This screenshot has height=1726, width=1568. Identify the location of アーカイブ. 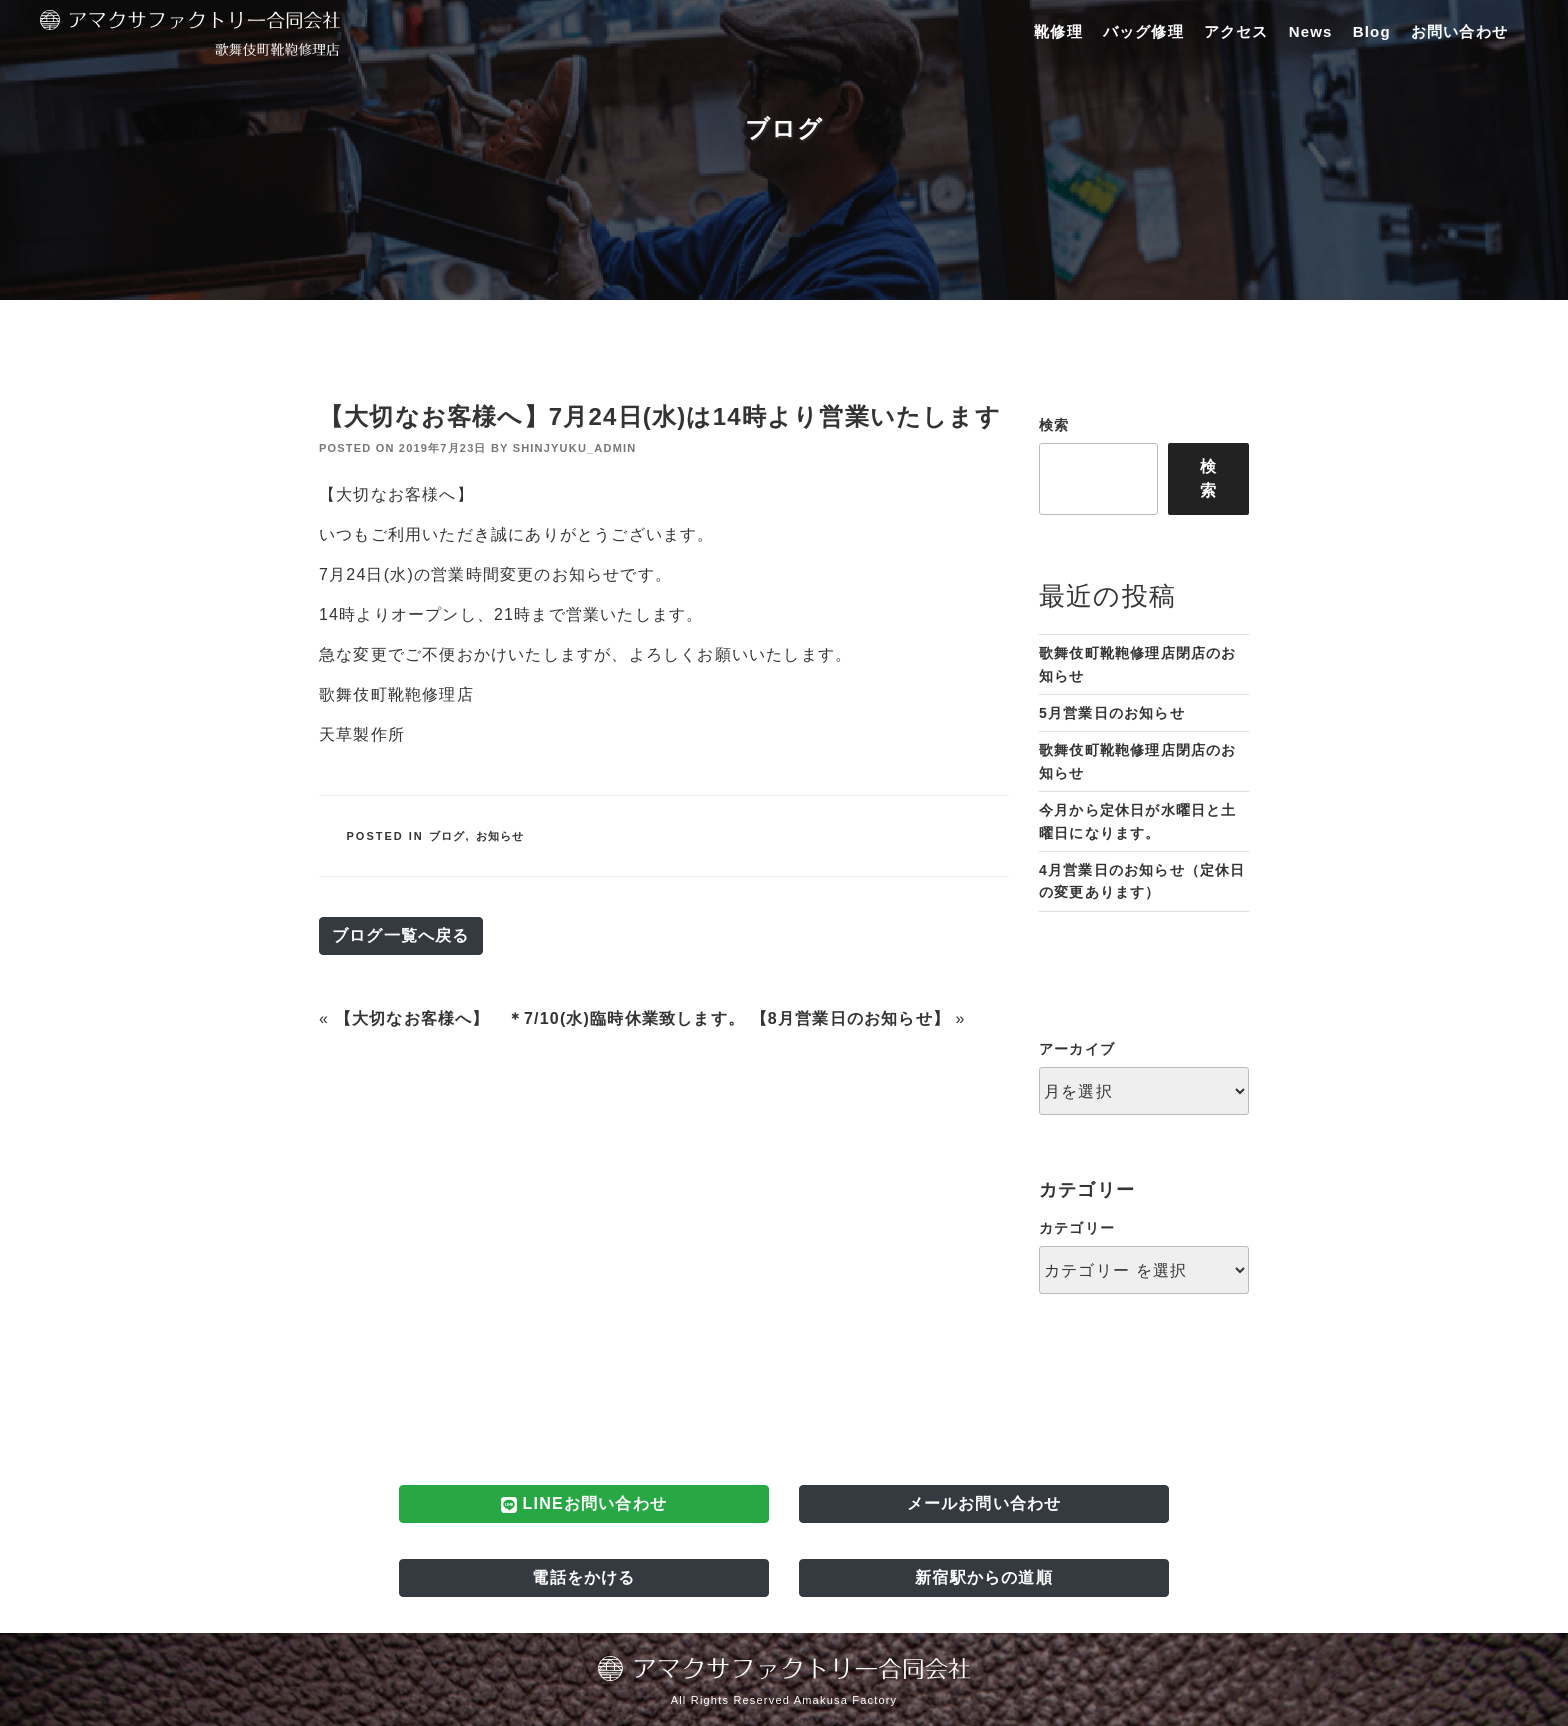
(1077, 1049).